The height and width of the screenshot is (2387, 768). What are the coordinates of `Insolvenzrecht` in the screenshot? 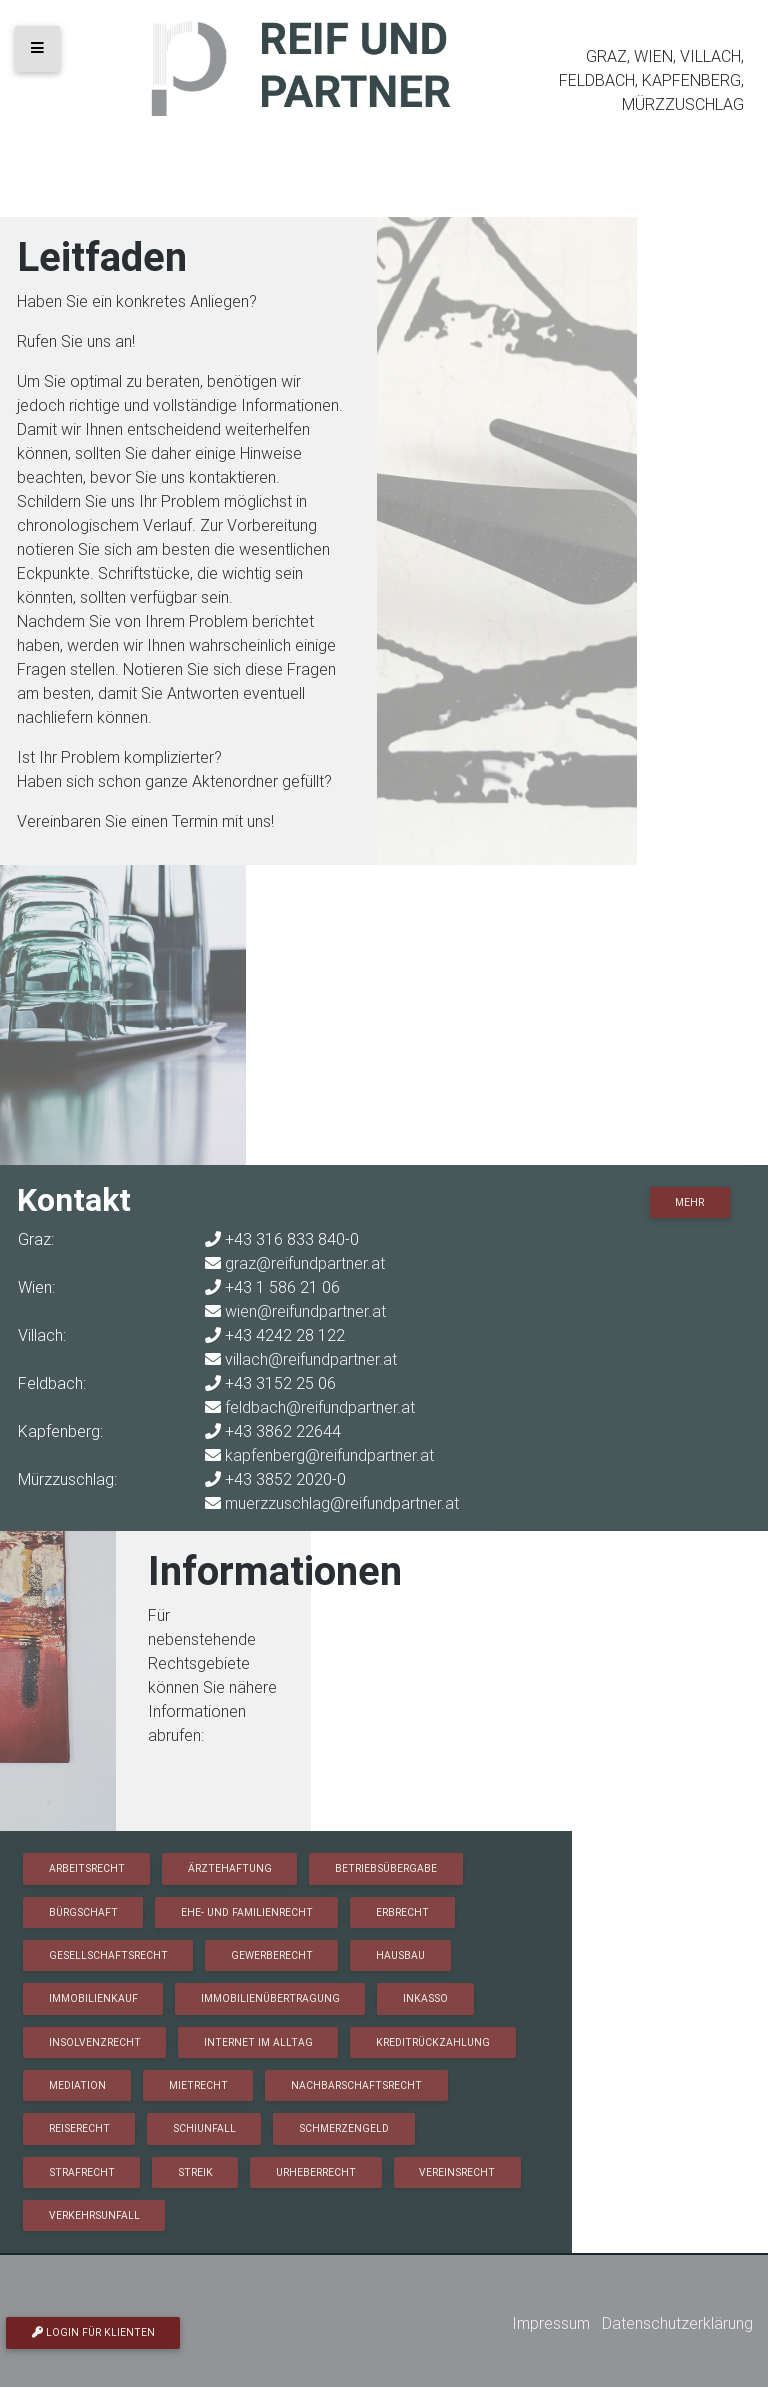 It's located at (95, 2042).